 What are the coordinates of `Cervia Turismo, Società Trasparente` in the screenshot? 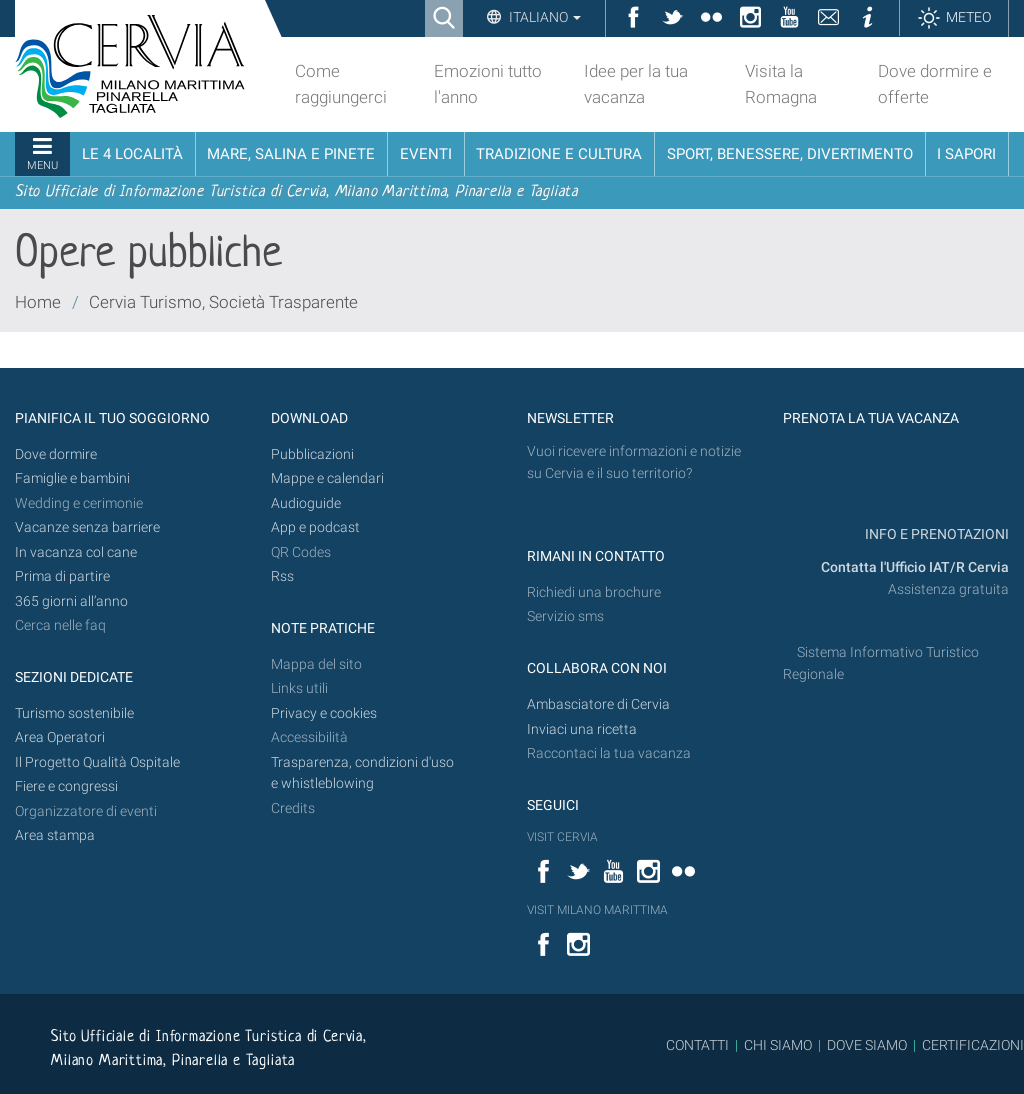 It's located at (223, 302).